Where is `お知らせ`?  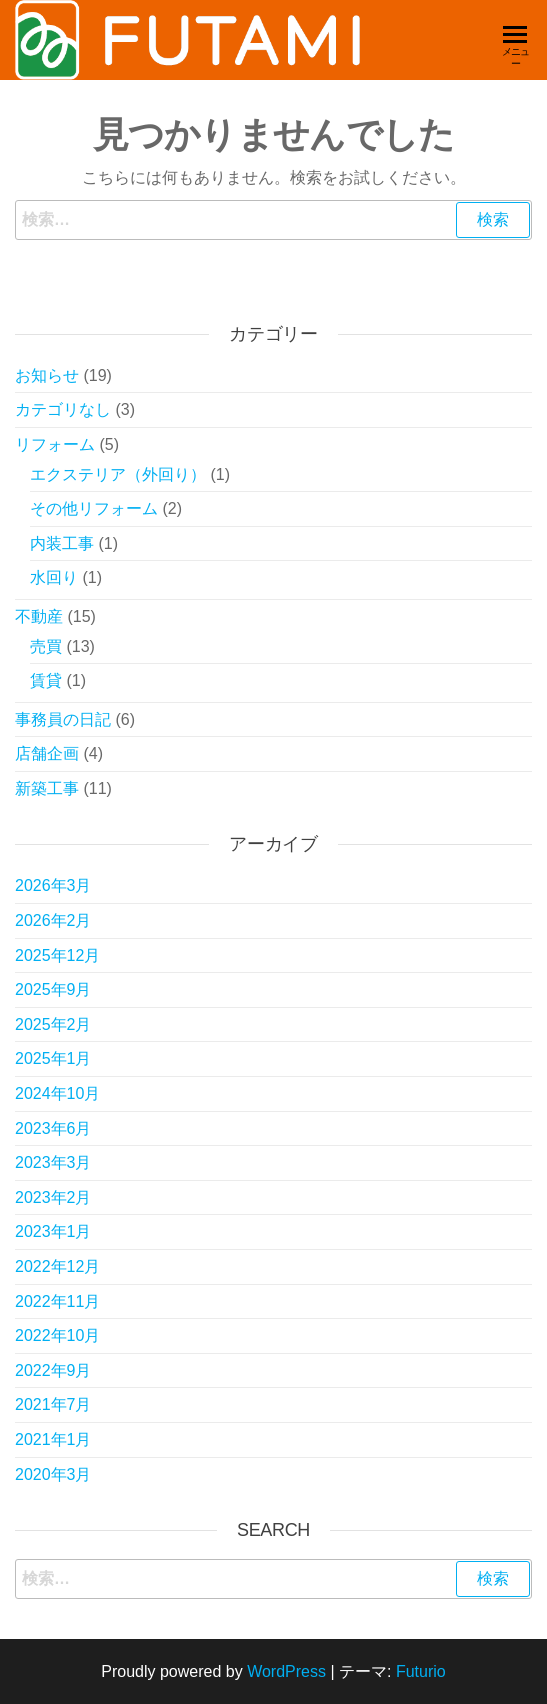
お知らせ is located at coordinates (47, 375).